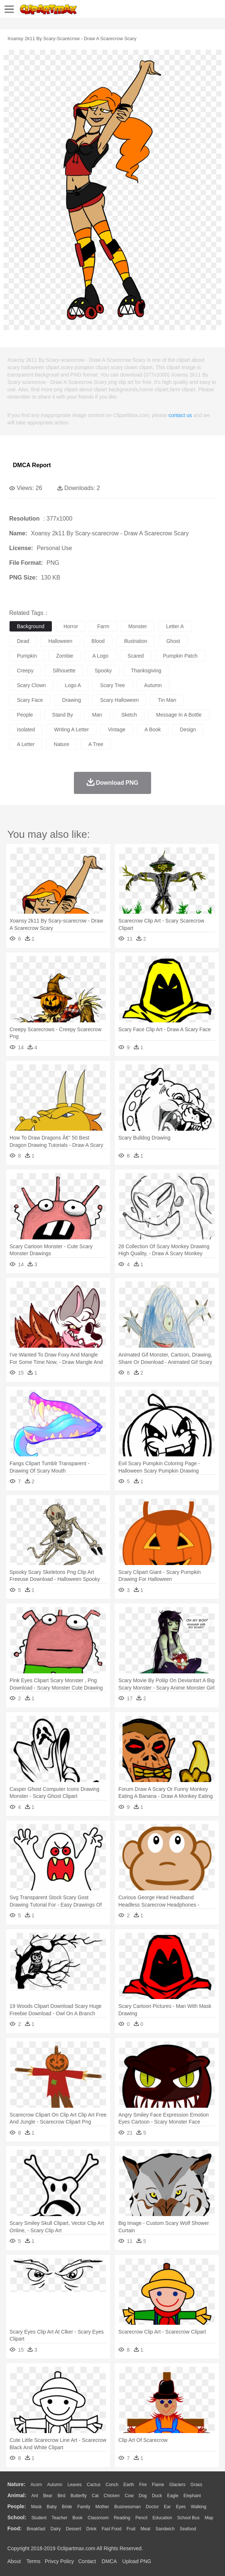 This screenshot has height=2576, width=225. Describe the element at coordinates (25, 715) in the screenshot. I see `people` at that location.